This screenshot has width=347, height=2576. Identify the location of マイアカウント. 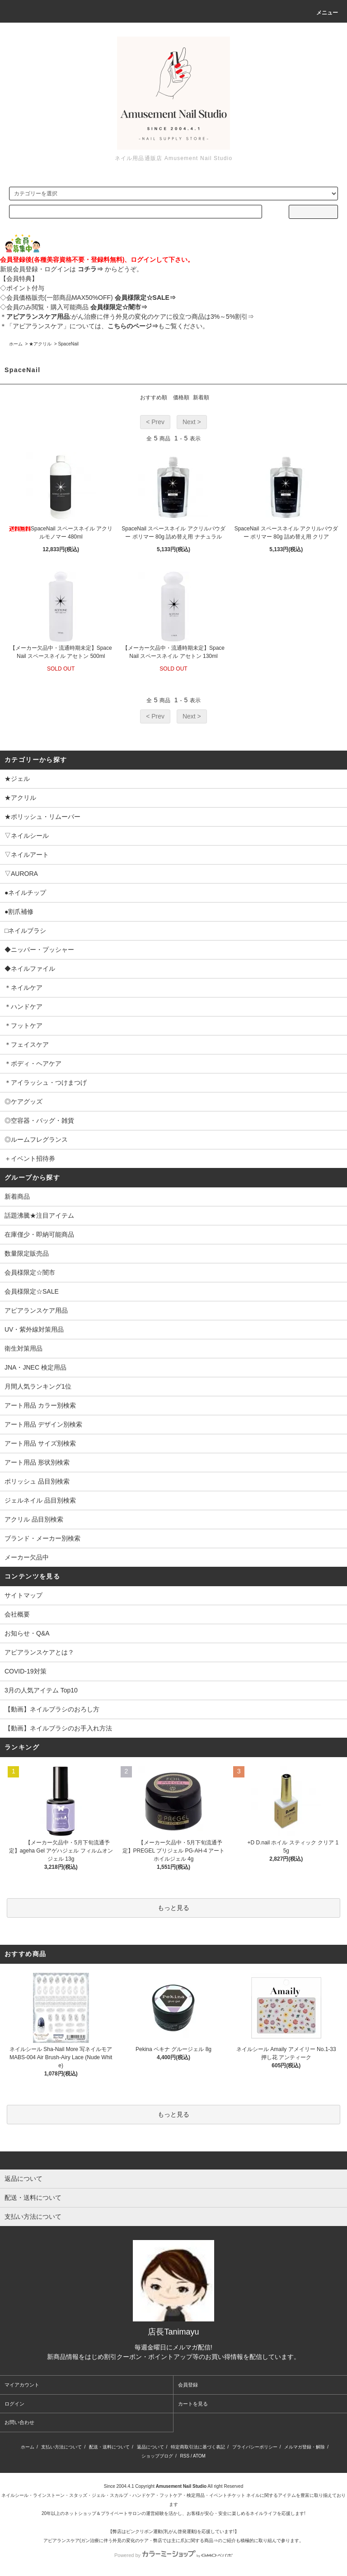
(22, 2384).